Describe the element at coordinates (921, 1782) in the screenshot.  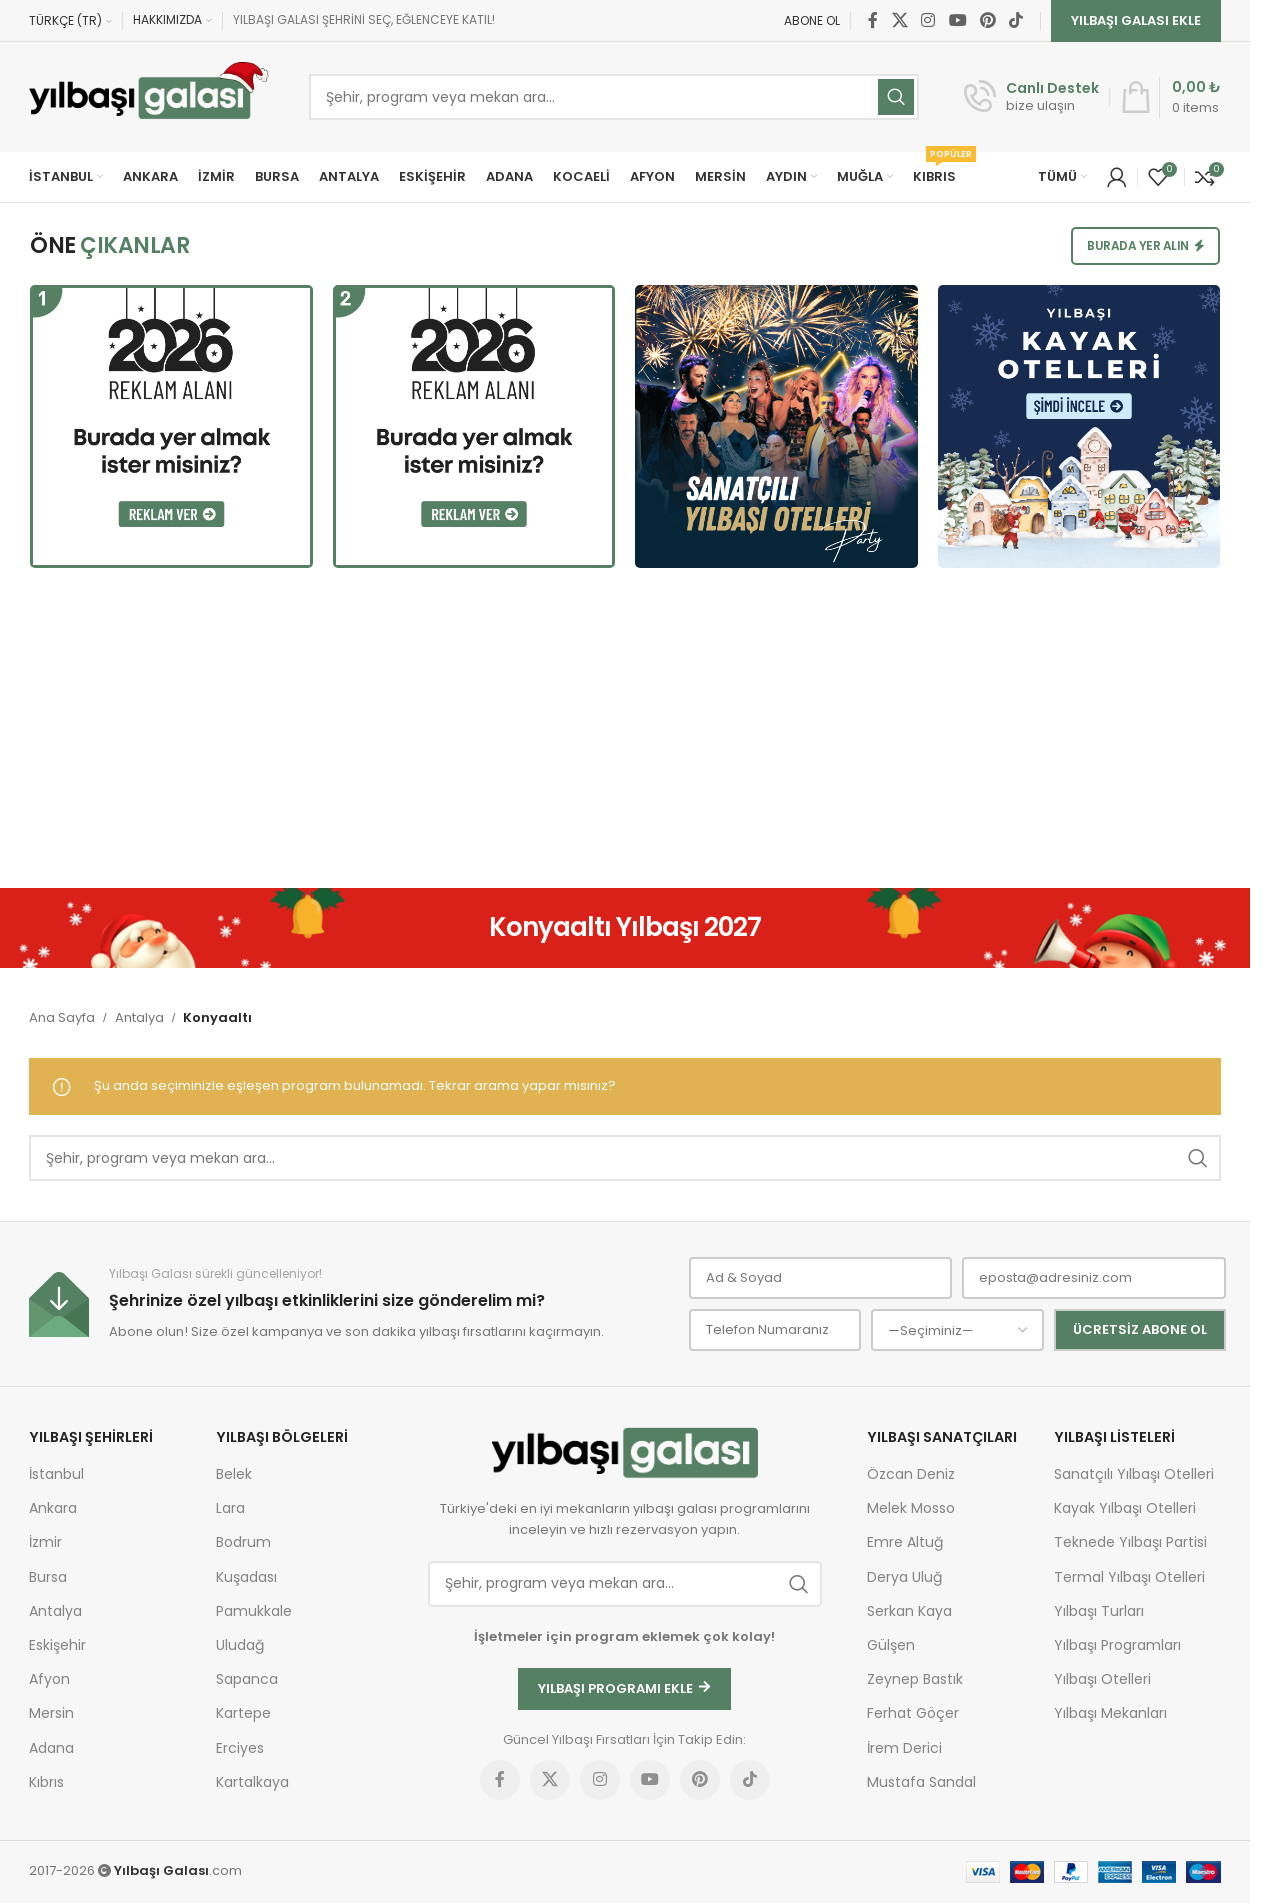
I see `Mustafa Sandal` at that location.